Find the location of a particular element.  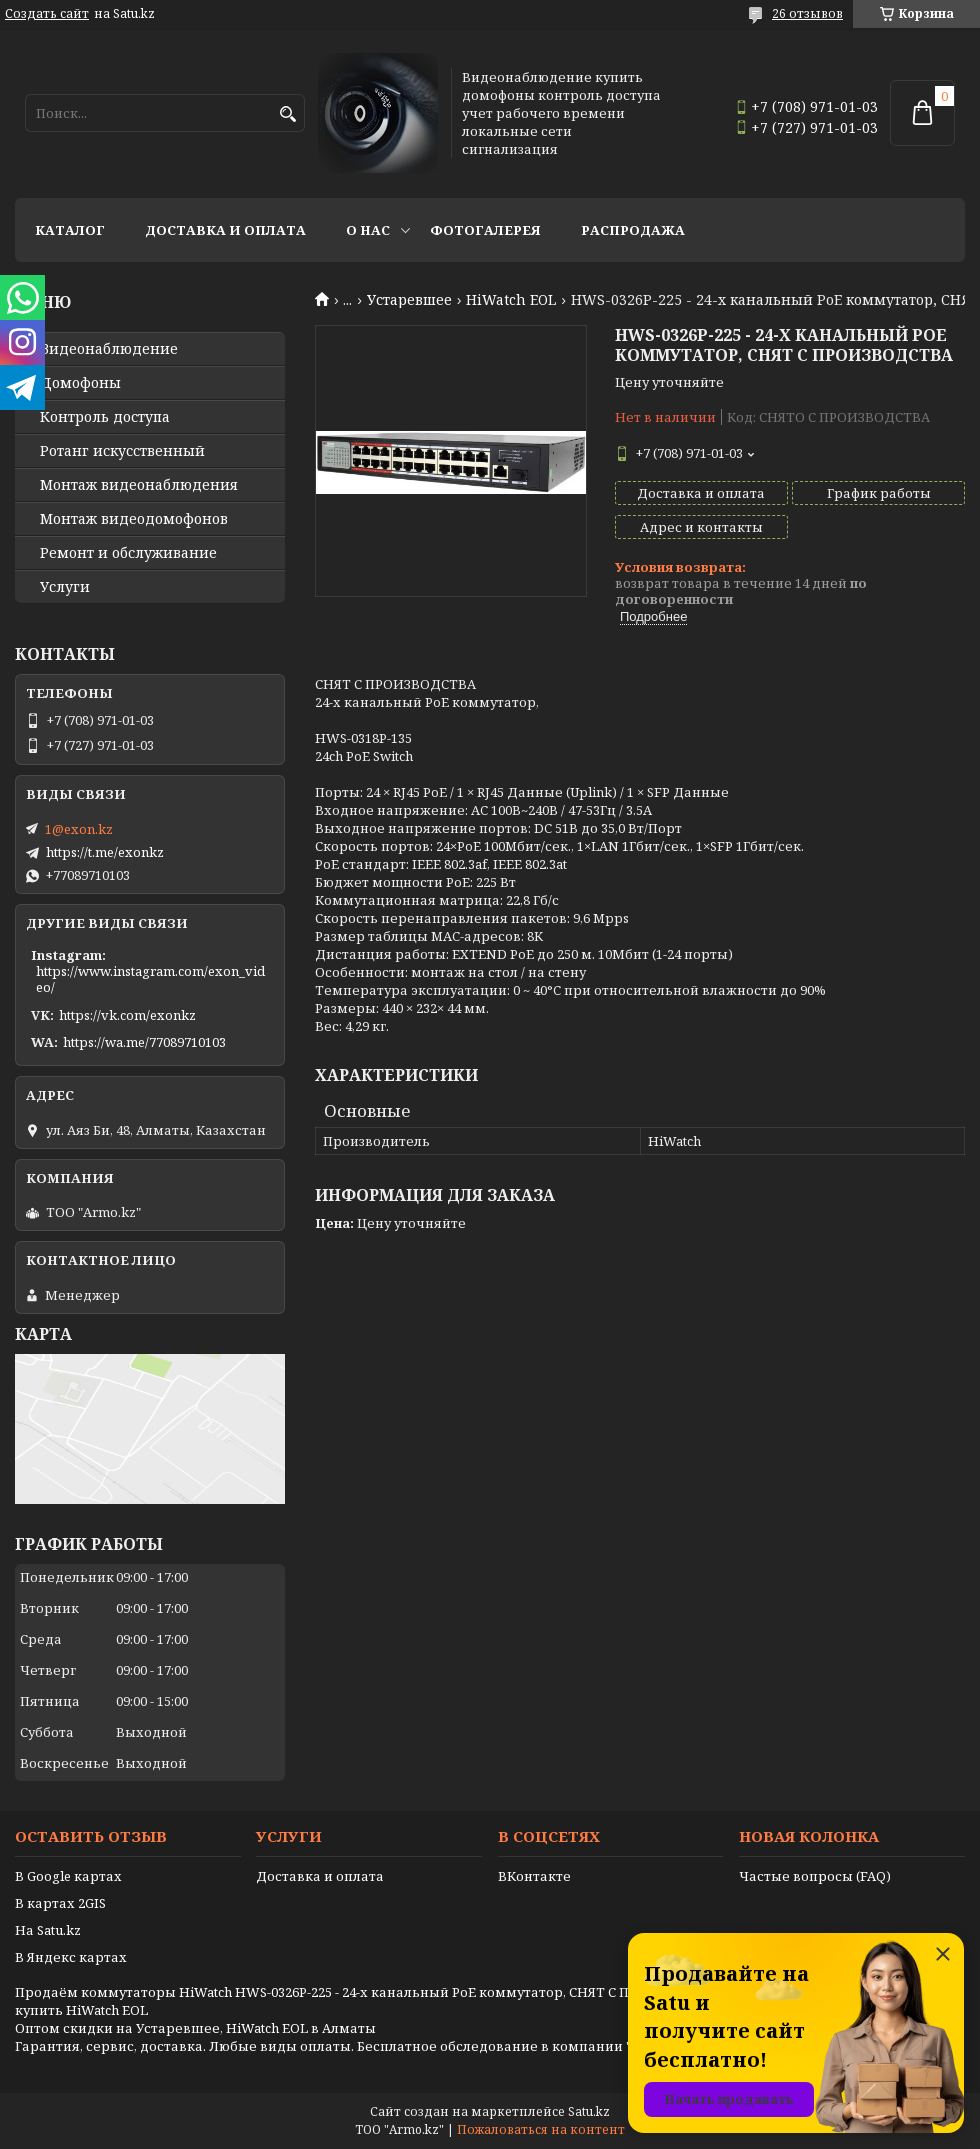

Создать сайт is located at coordinates (47, 14).